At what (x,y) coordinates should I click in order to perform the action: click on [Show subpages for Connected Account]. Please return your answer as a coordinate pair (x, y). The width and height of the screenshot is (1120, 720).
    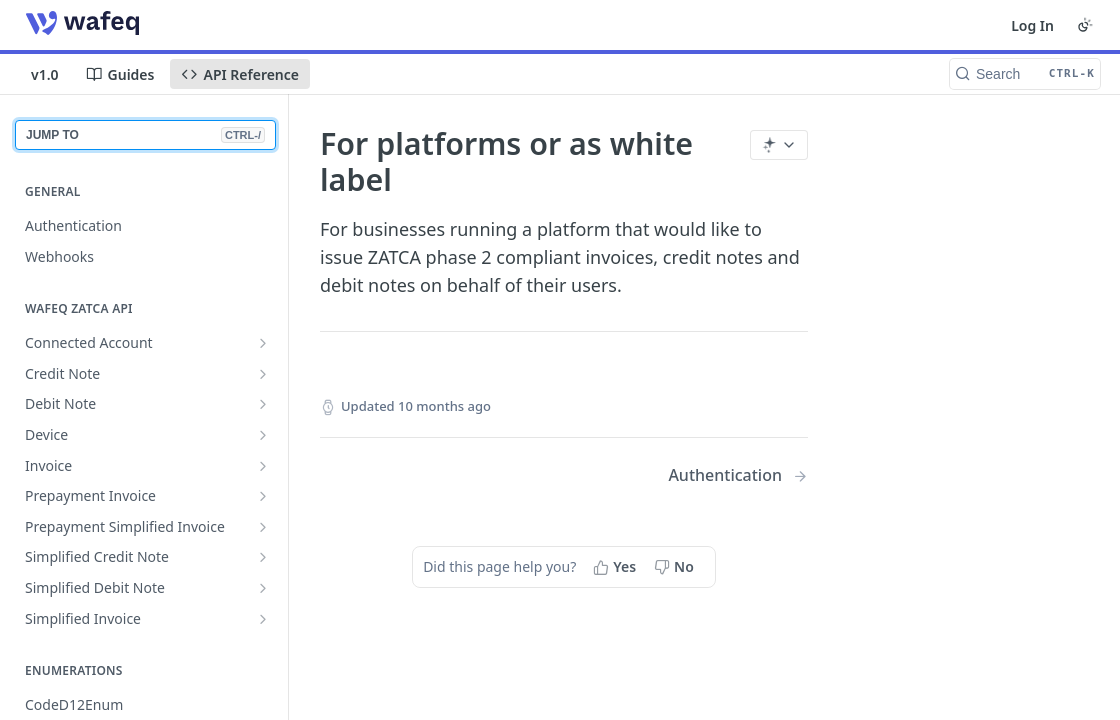
    Looking at the image, I should click on (263, 343).